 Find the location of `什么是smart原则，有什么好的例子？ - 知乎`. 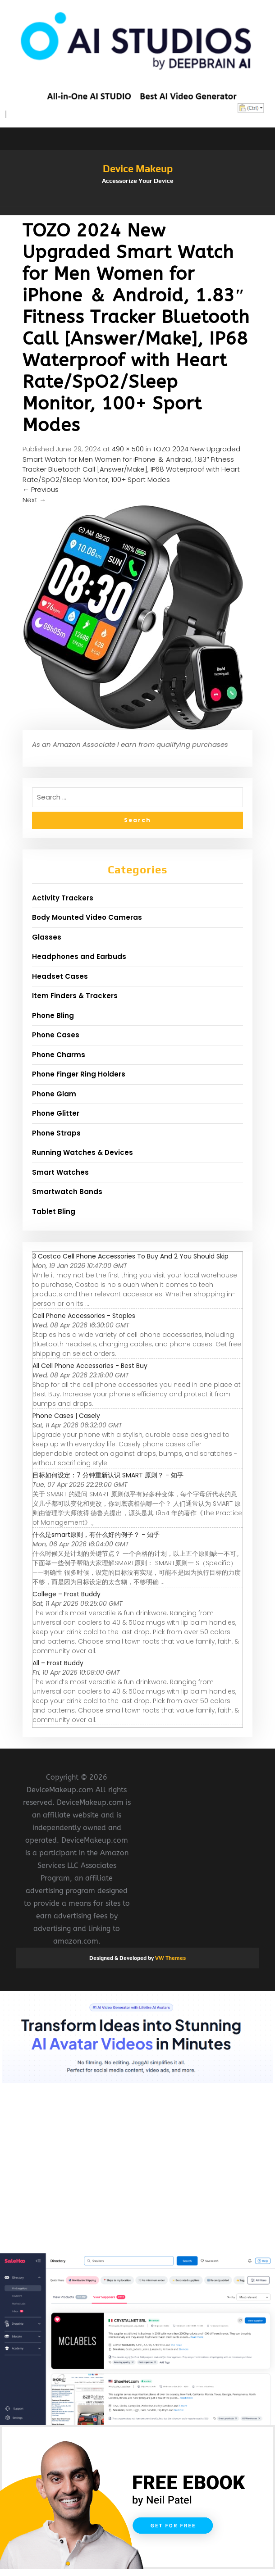

什么是smart原则，有什么好的例子？ - 知乎 is located at coordinates (96, 1534).